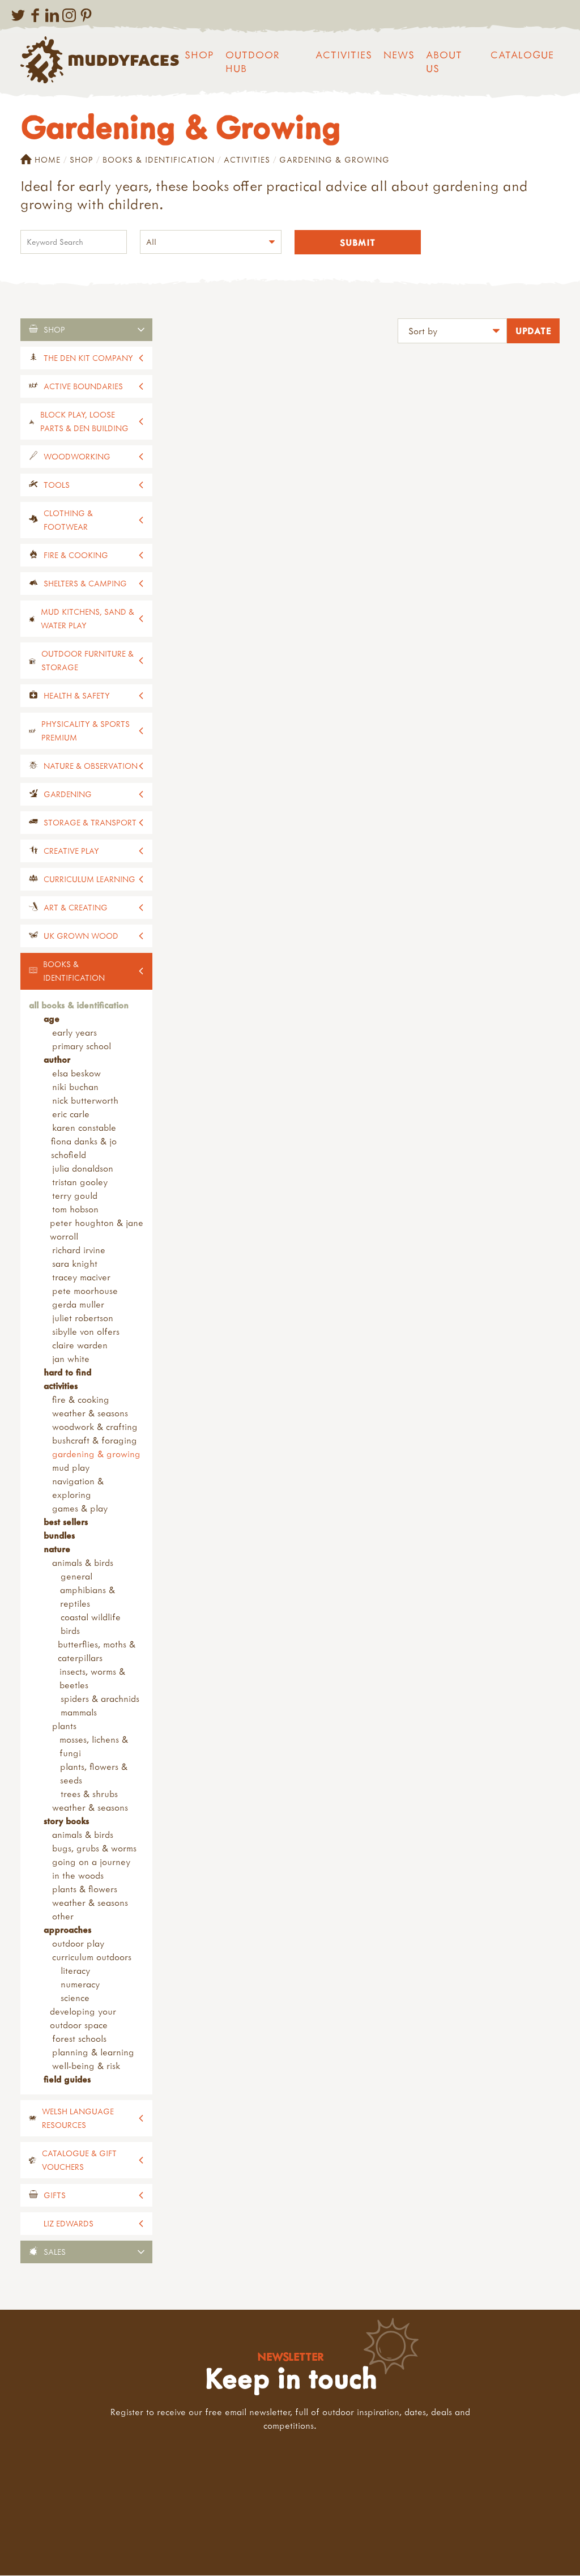 This screenshot has height=2576, width=580. I want to click on Storage & Transport, so click(90, 822).